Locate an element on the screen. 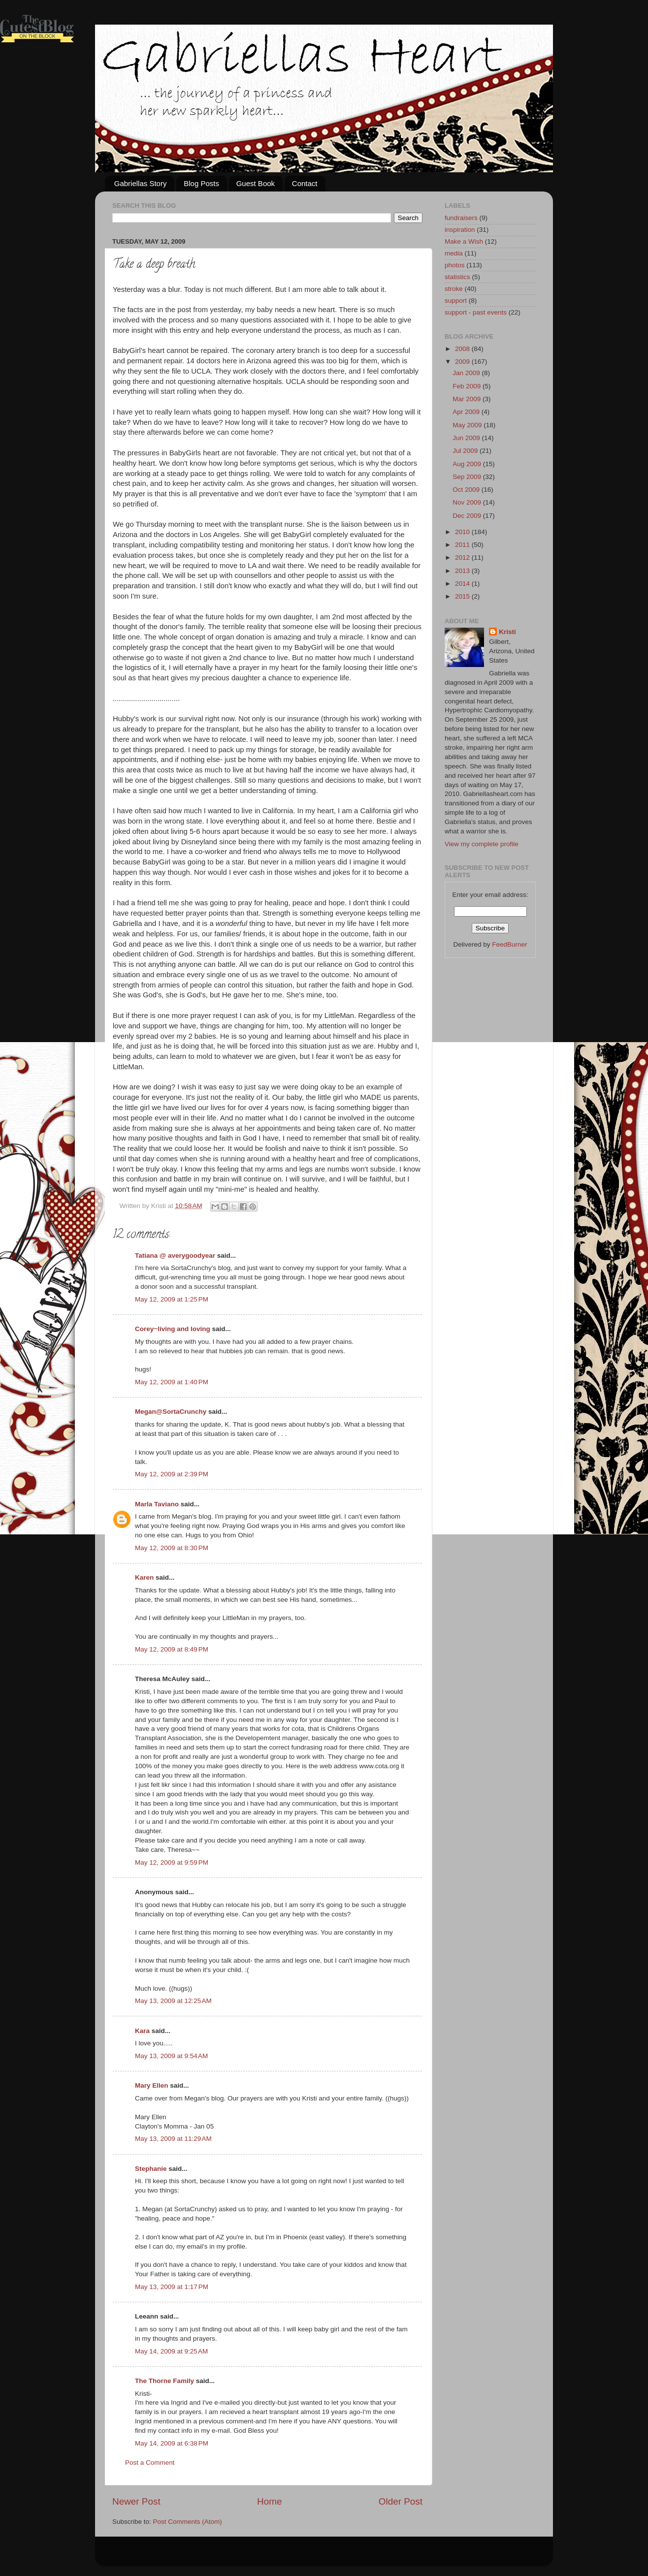  media is located at coordinates (454, 253).